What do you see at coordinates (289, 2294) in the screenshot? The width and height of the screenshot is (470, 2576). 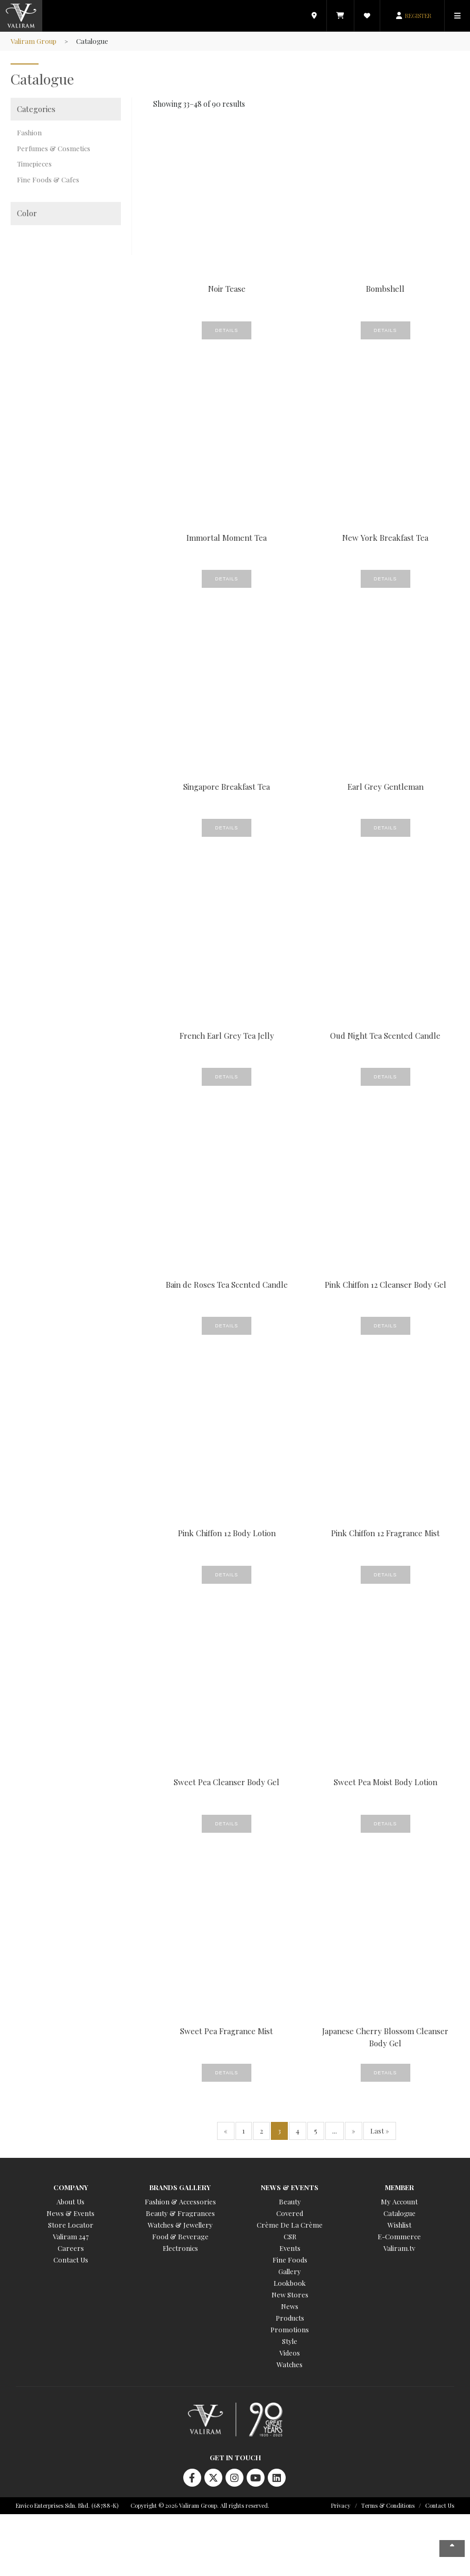 I see `New Stores` at bounding box center [289, 2294].